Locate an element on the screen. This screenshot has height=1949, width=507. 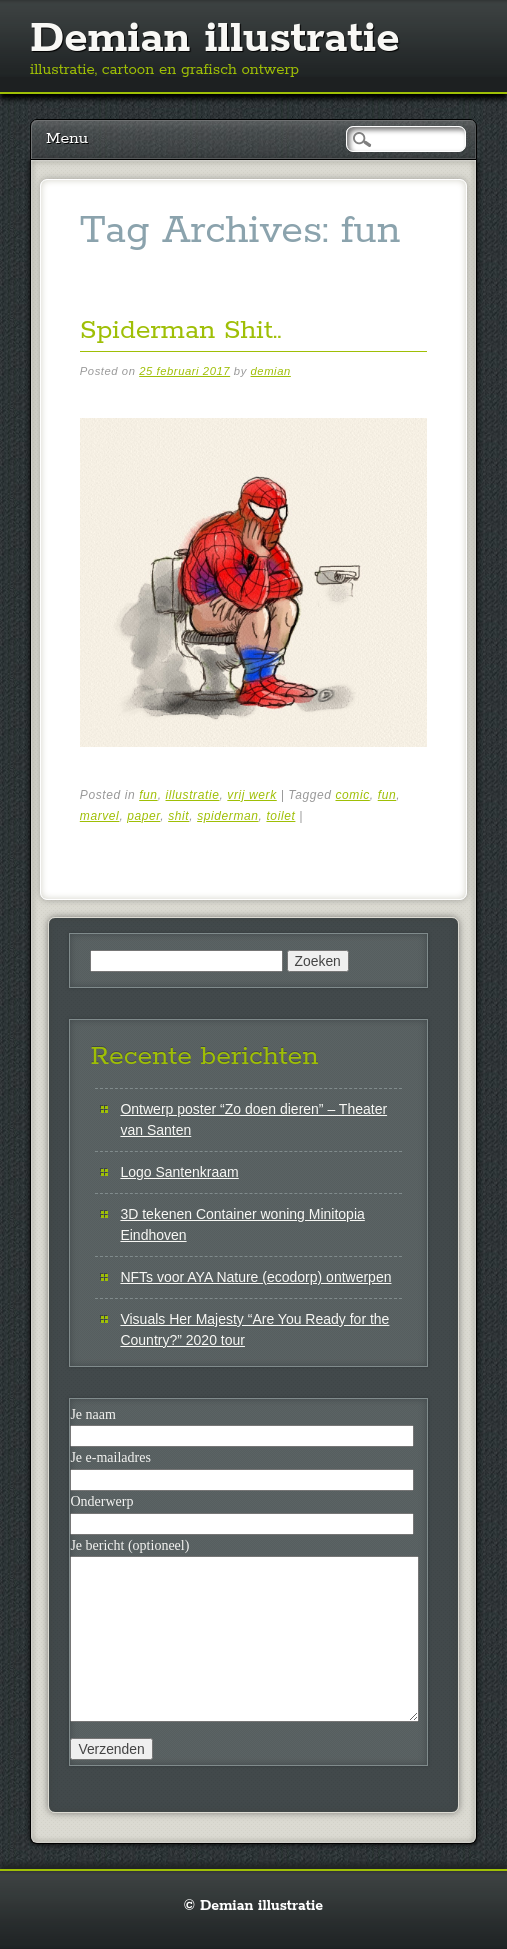
NFTs voor AYA Nature (ecodorp) ontwerpen is located at coordinates (255, 1277).